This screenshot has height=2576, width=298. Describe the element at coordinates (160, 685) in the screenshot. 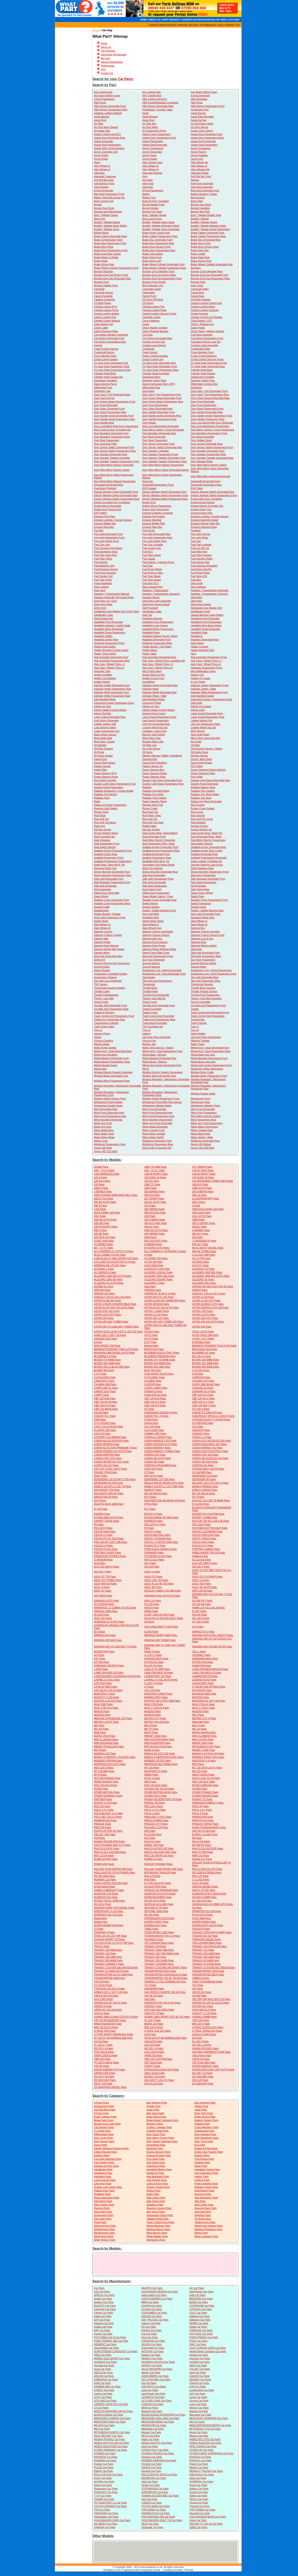

I see `Indicator Amber Driverside Rear` at that location.